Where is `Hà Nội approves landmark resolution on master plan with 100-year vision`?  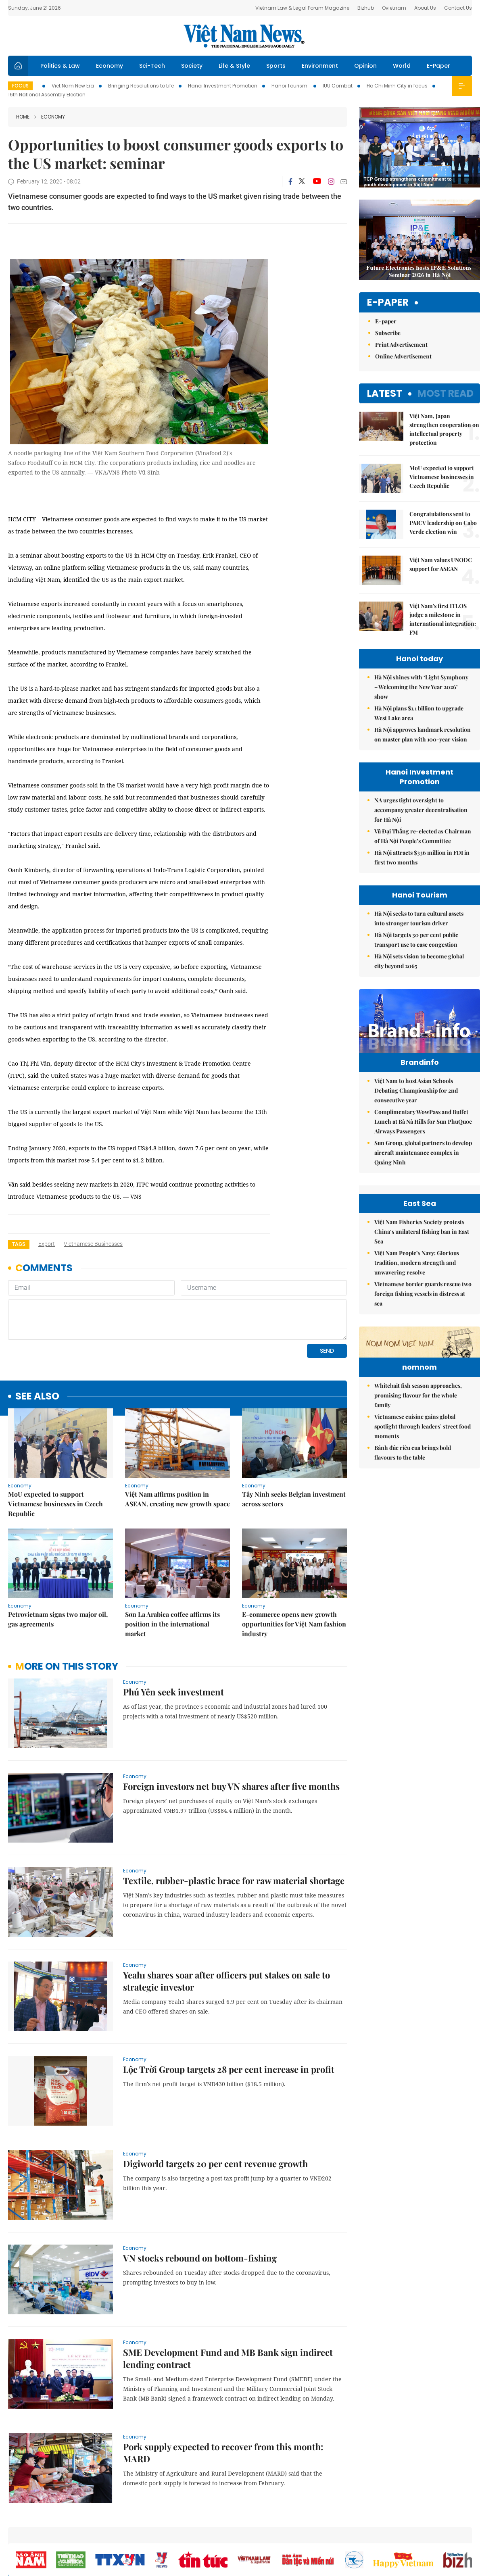
Hà Nội approves landmark resolution on master plan with 100-year vision is located at coordinates (422, 734).